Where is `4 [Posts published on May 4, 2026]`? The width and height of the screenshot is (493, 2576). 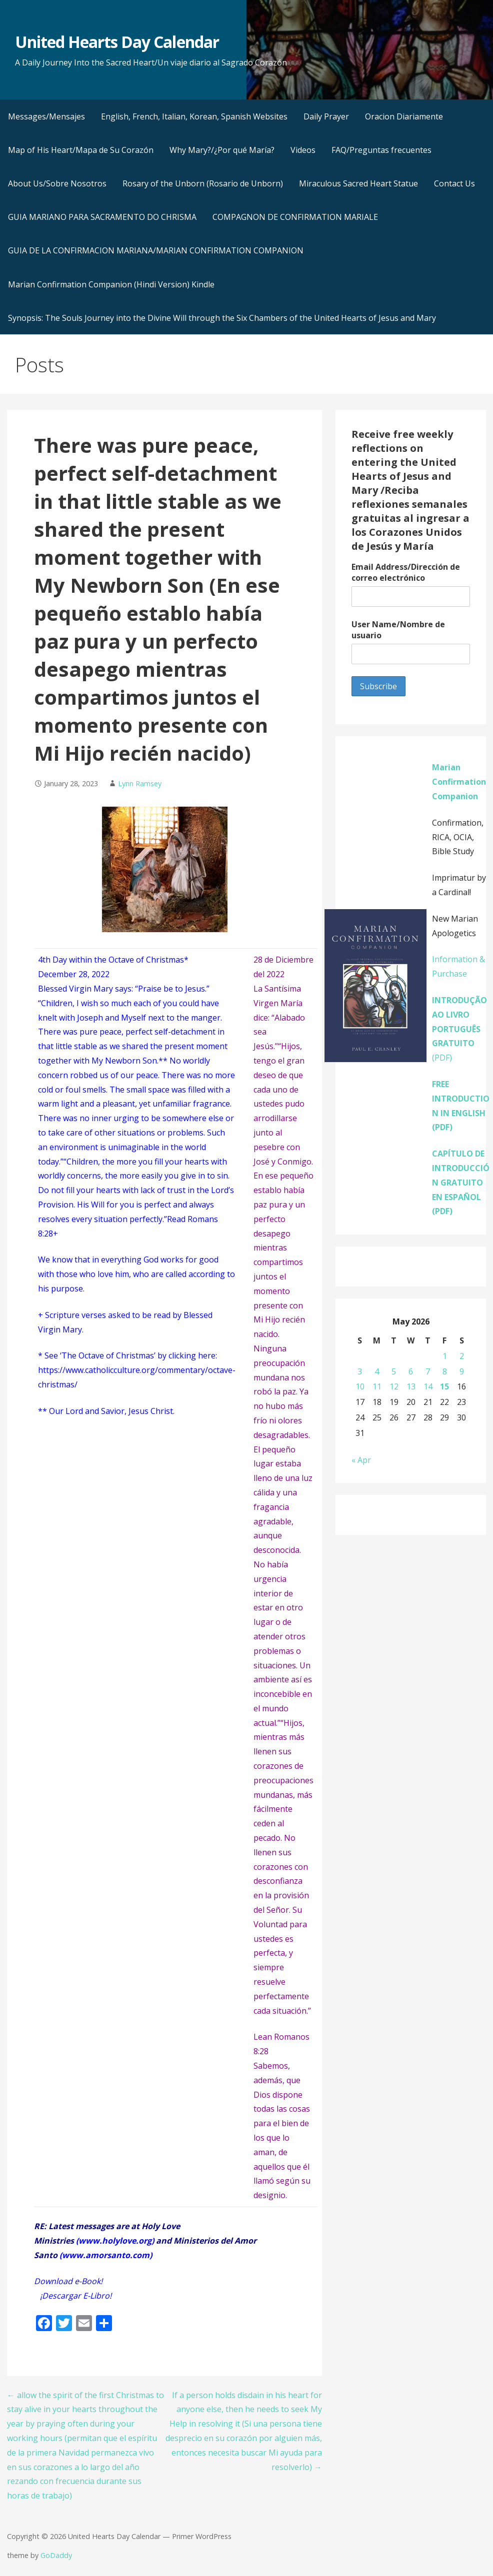 4 [Posts published on May 4, 2026] is located at coordinates (376, 1371).